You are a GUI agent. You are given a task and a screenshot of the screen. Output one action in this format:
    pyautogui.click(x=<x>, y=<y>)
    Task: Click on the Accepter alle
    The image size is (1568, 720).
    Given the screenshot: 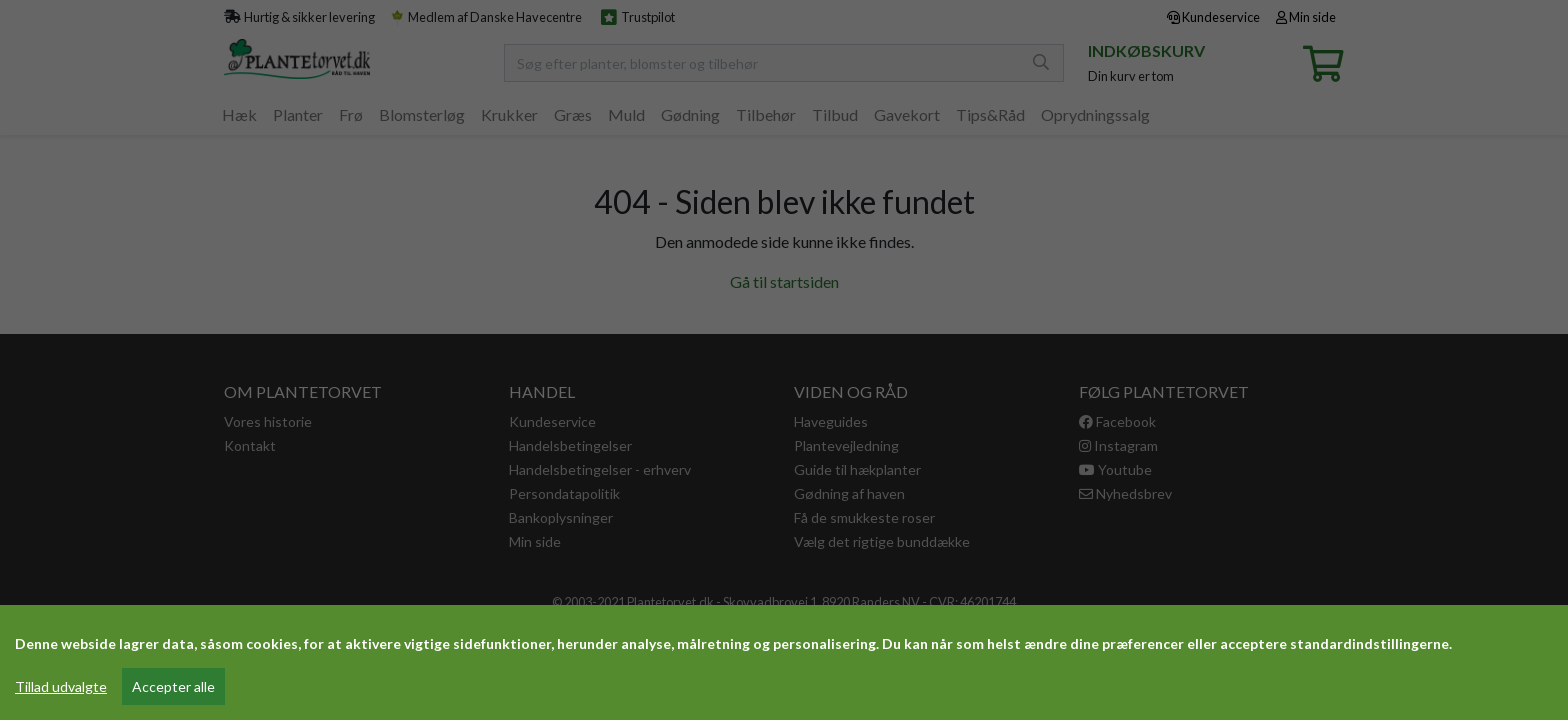 What is the action you would take?
    pyautogui.click(x=173, y=686)
    